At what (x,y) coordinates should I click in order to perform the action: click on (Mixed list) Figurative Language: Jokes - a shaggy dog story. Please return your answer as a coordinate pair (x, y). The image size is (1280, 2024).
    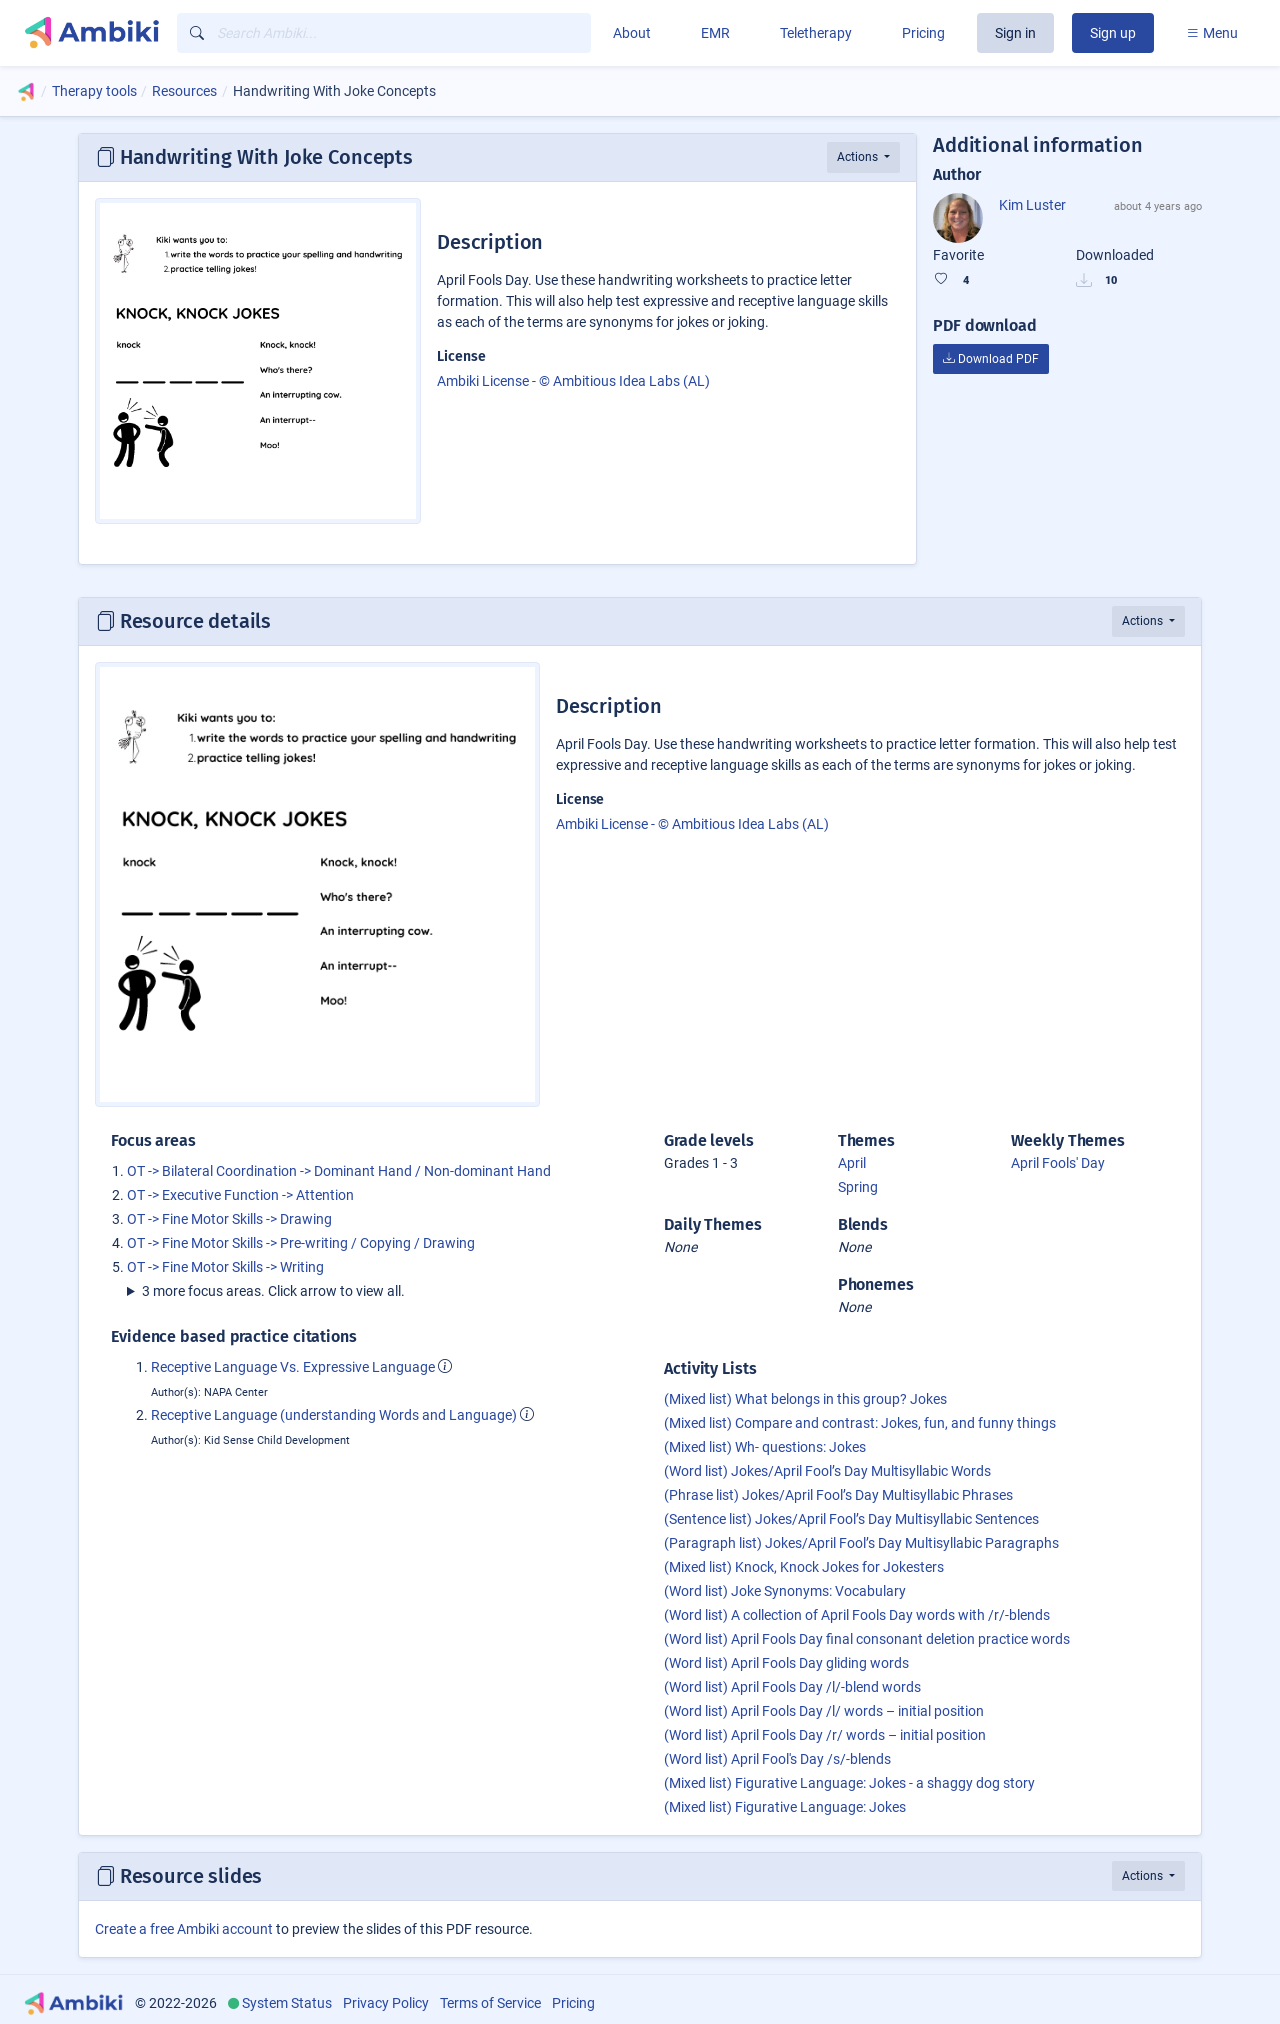
    Looking at the image, I should click on (849, 1783).